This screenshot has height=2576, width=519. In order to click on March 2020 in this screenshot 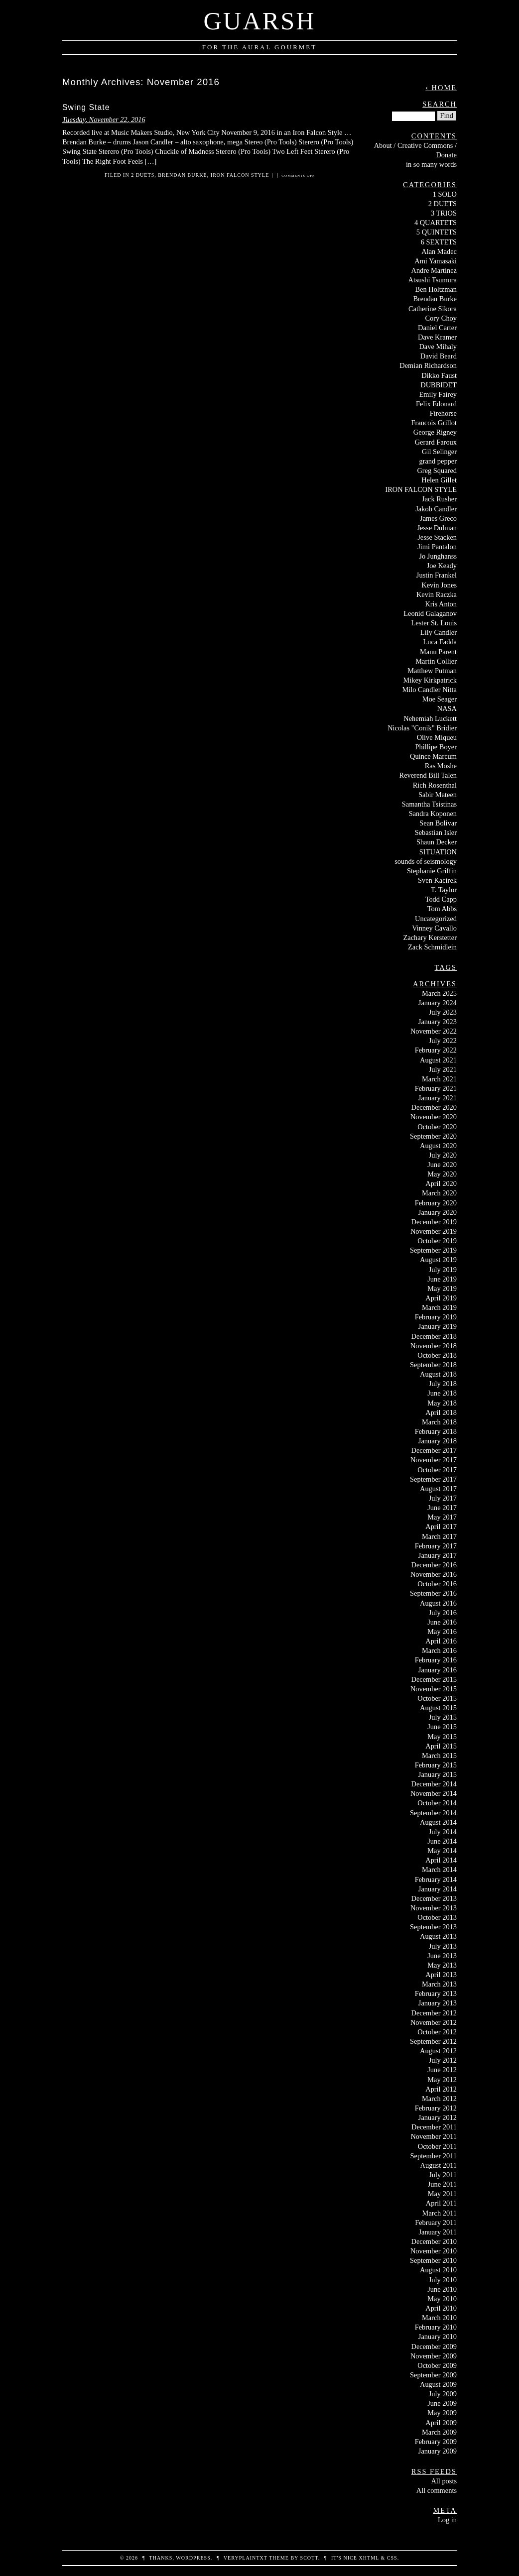, I will do `click(439, 1193)`.